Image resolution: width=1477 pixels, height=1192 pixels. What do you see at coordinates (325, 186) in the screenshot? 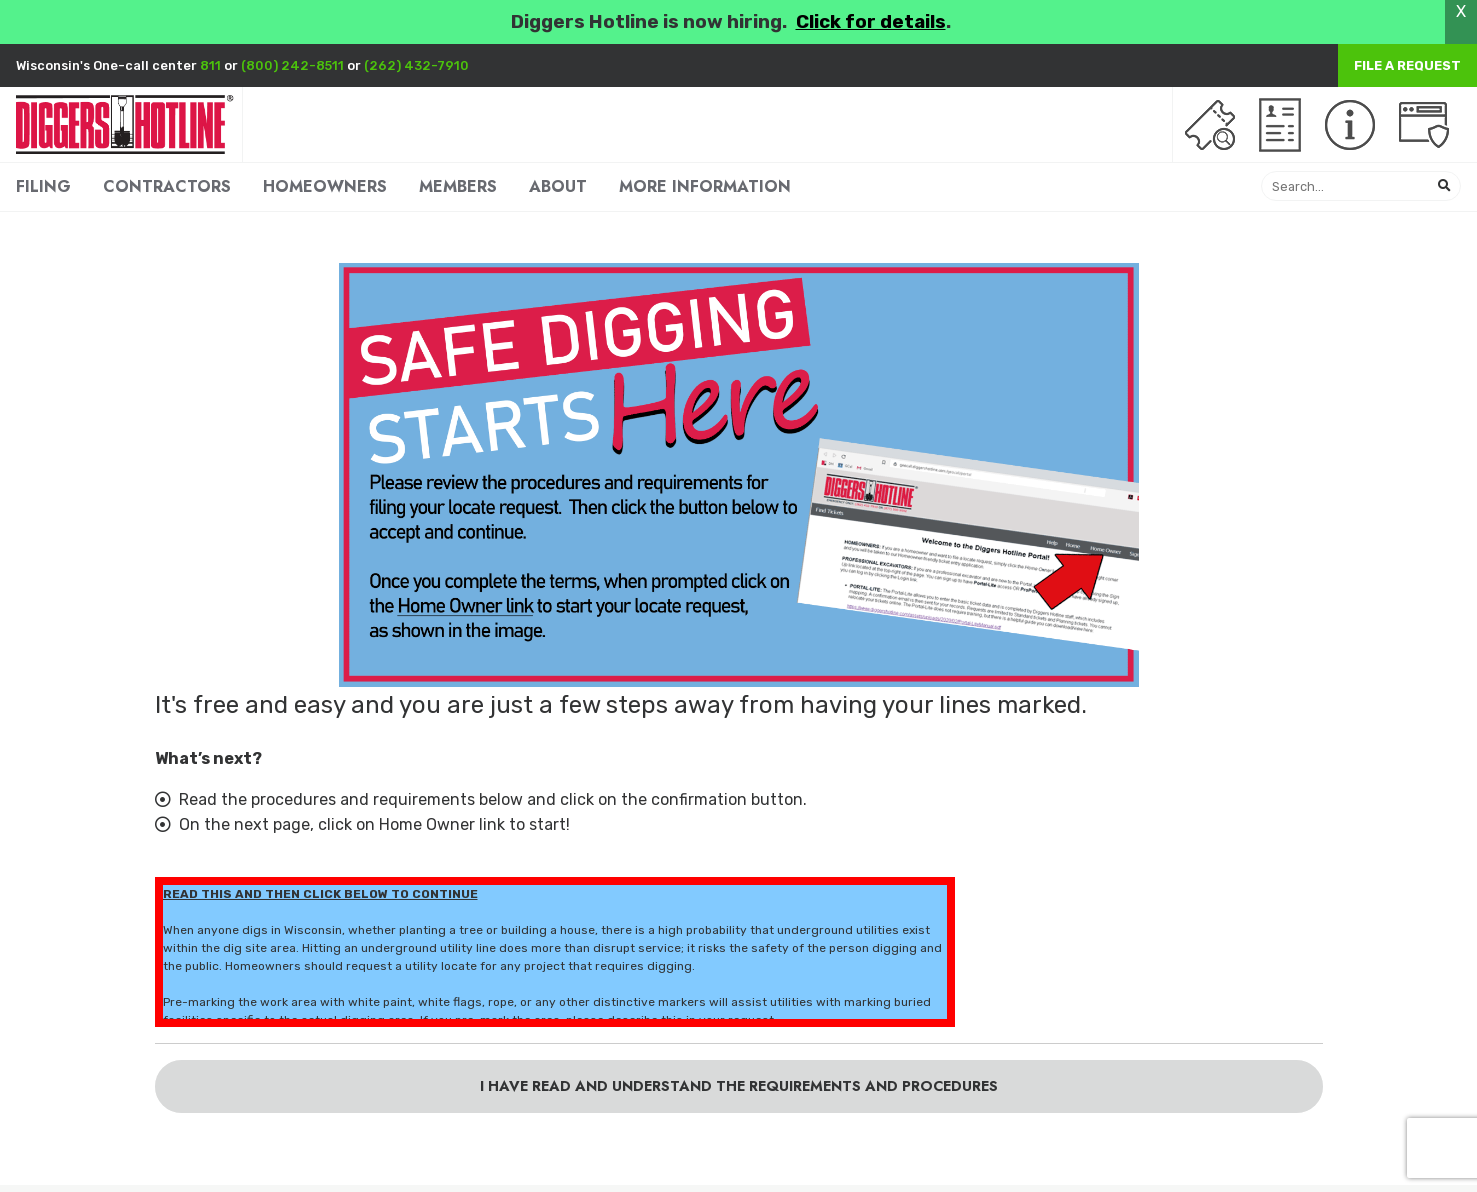
I see `HOMEOWNERS` at bounding box center [325, 186].